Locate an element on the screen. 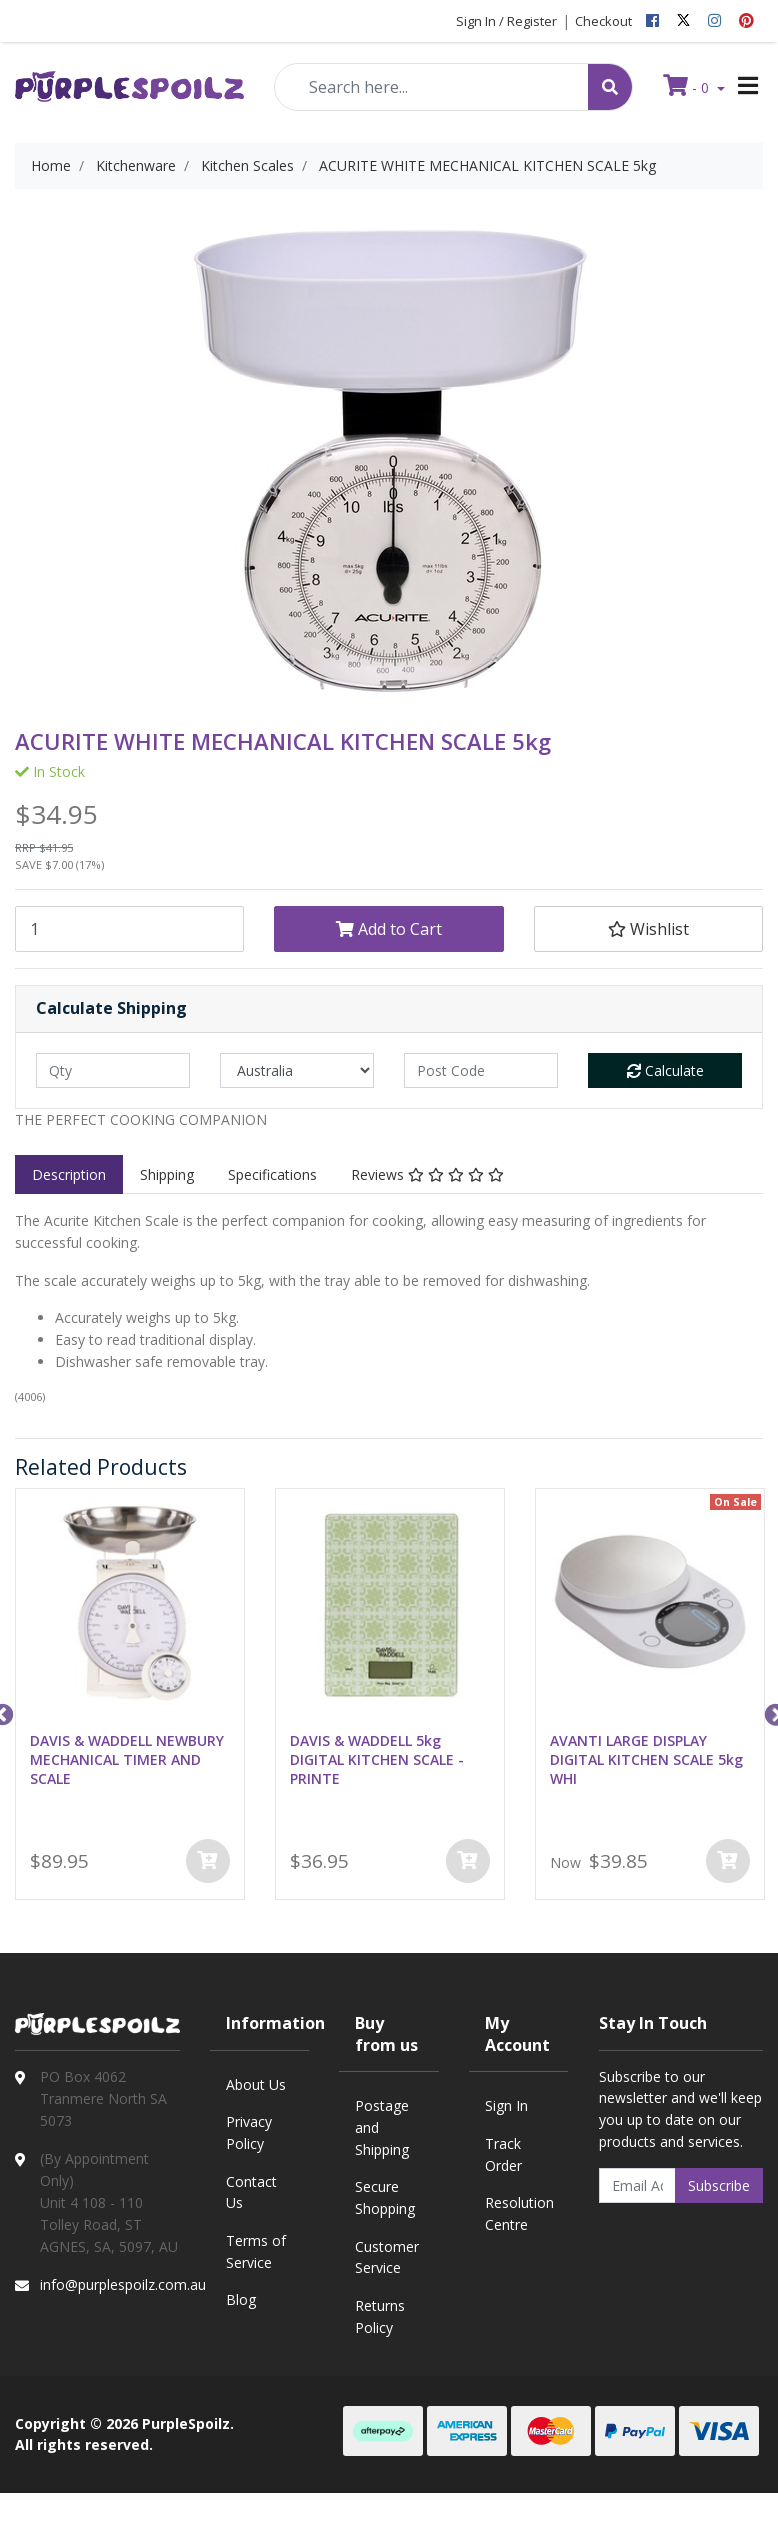 The width and height of the screenshot is (778, 2530). Description is located at coordinates (69, 1174).